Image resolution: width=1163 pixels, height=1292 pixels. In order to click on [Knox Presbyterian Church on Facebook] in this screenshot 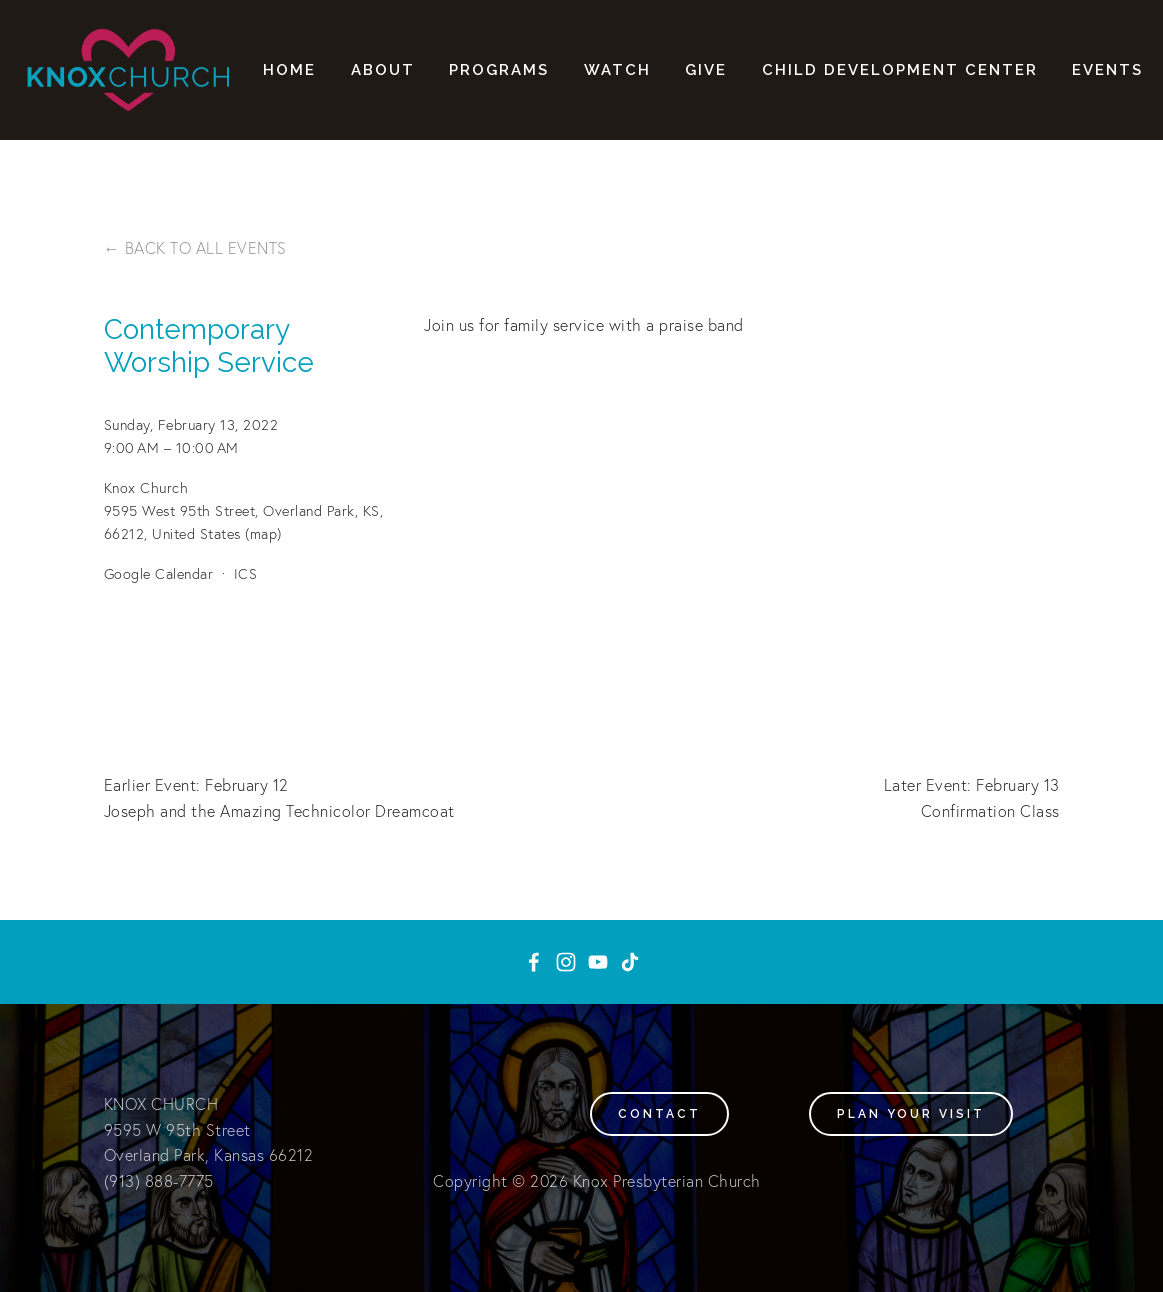, I will do `click(534, 962)`.